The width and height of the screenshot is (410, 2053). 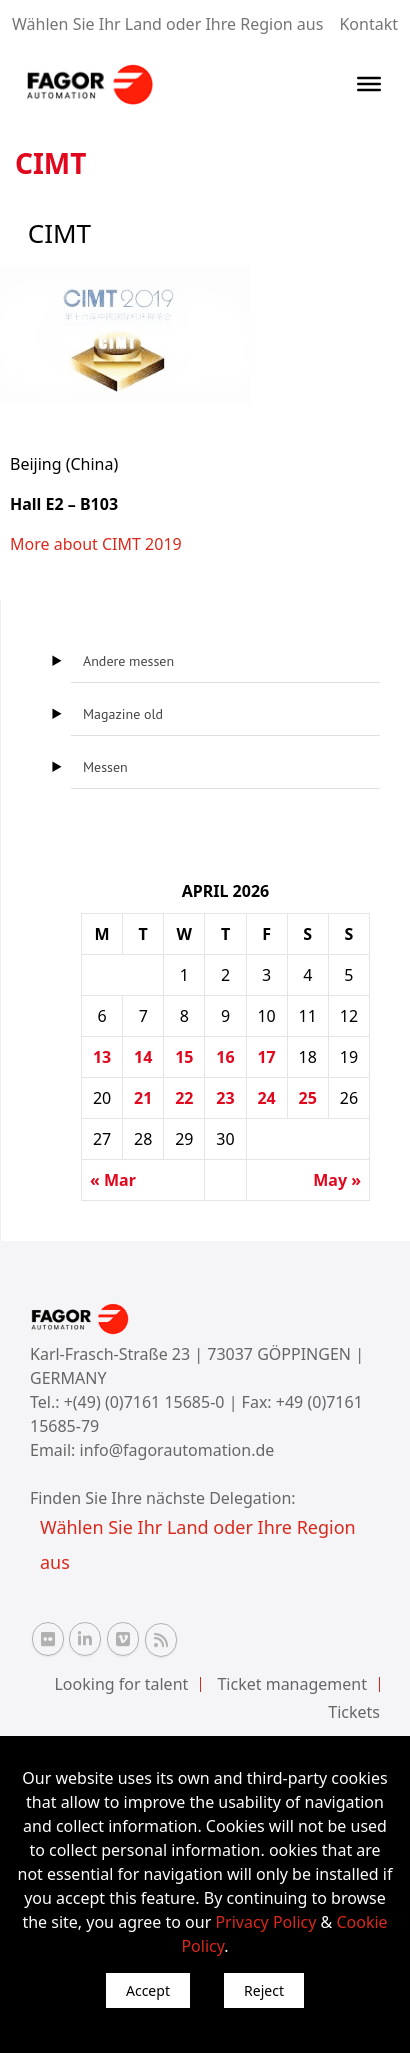 I want to click on 25, so click(x=308, y=1098).